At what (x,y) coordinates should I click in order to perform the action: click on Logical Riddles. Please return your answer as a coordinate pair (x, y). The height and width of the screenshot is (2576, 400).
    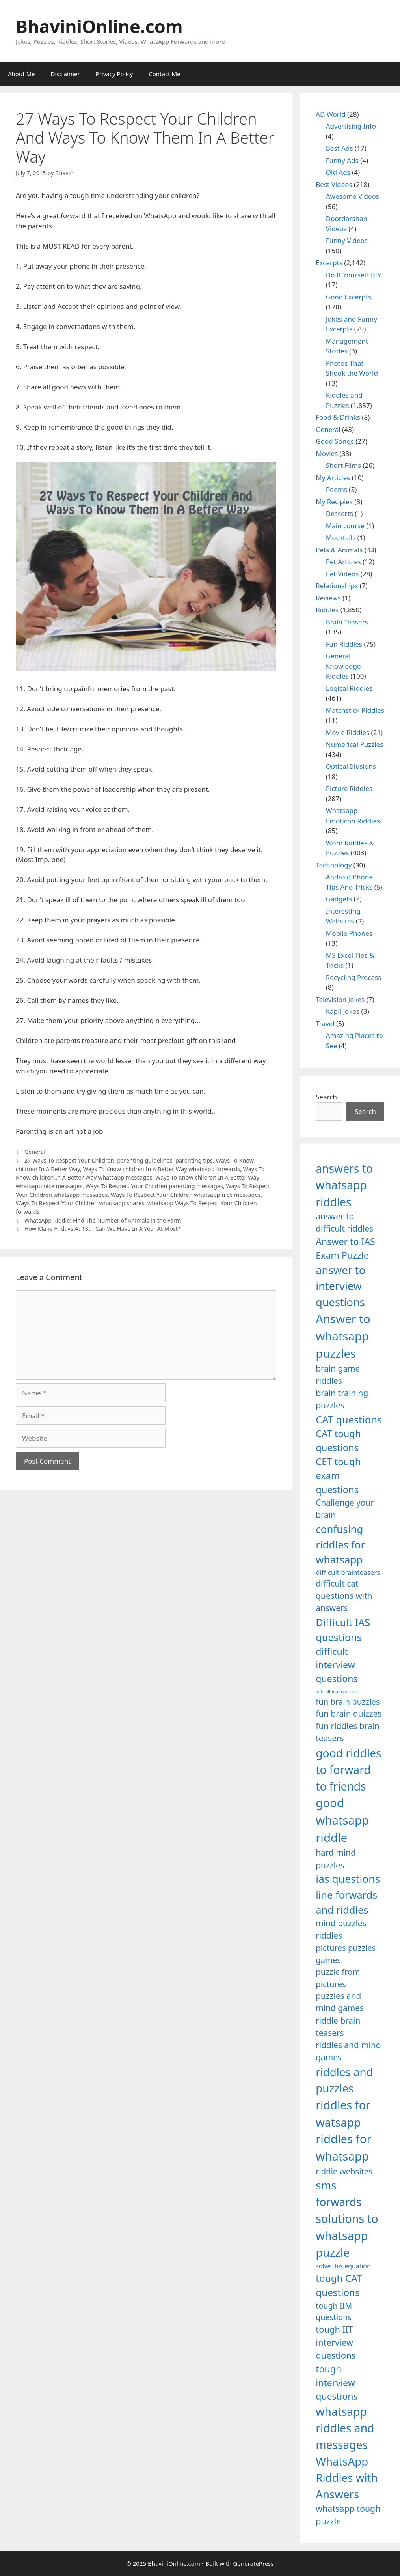
    Looking at the image, I should click on (349, 688).